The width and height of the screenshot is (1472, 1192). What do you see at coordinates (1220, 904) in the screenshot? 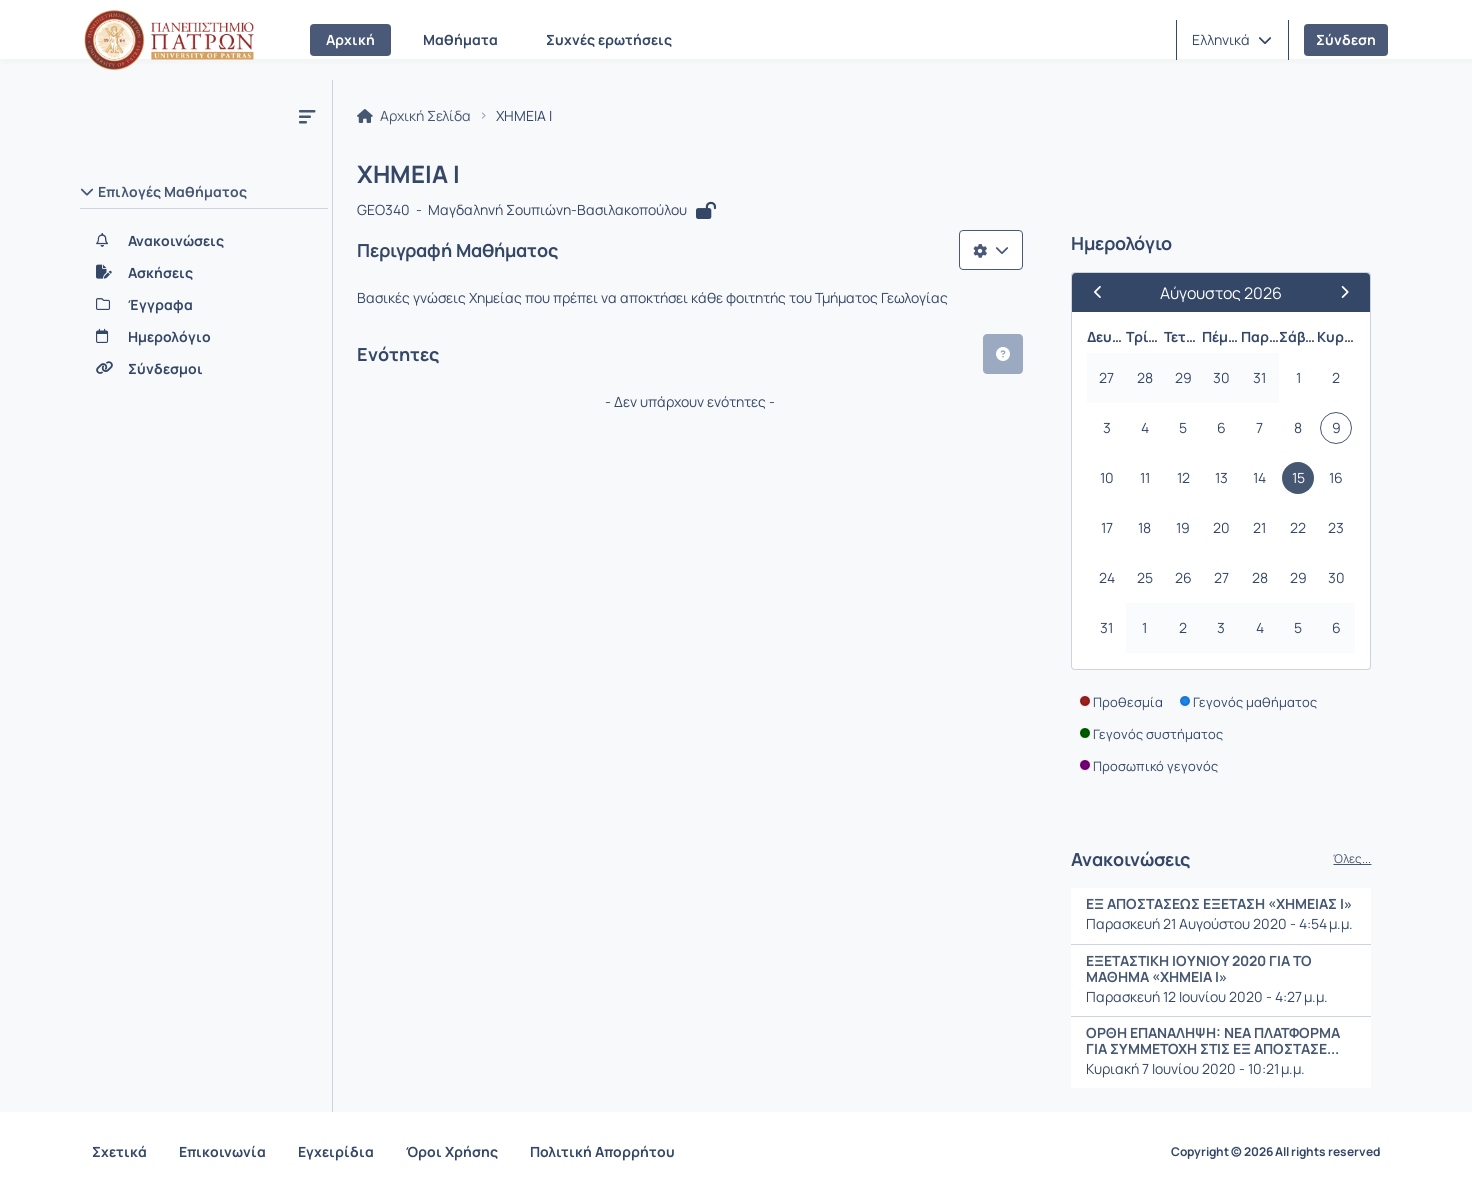
I see `ΕΞ ΑΠΟΣΤΑΣΕΩΣ ΕΞΕΤΑΣΗ «ΧΗΜΕΙΑΣ Ι»` at bounding box center [1220, 904].